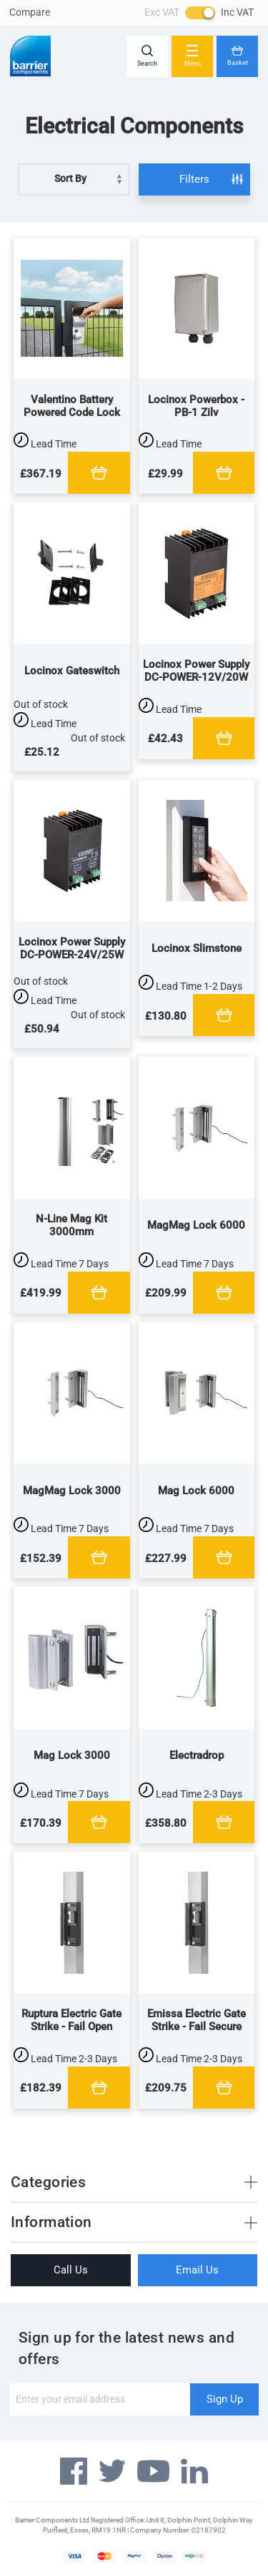  What do you see at coordinates (197, 948) in the screenshot?
I see `Locinox Slimstone` at bounding box center [197, 948].